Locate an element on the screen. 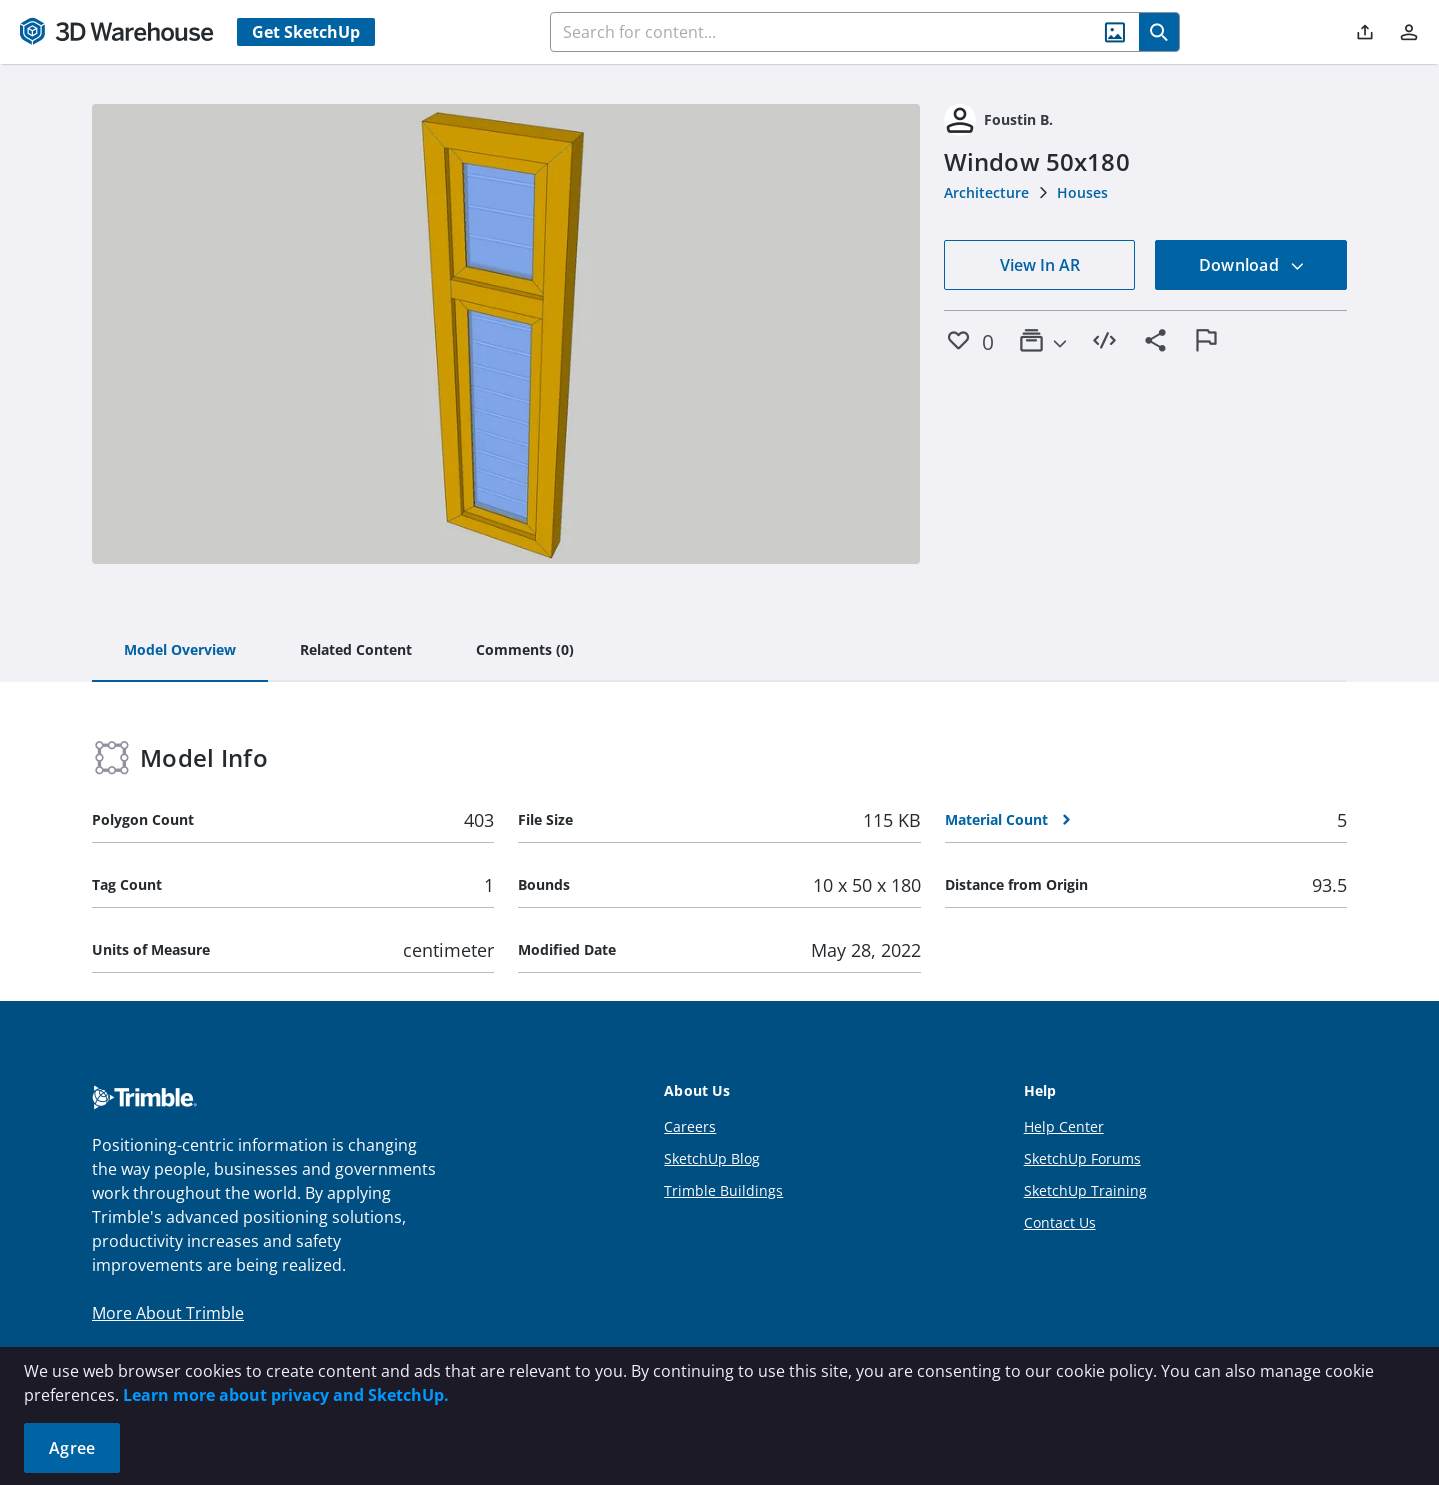  Learn more about privacy and SketchUp. is located at coordinates (286, 1395).